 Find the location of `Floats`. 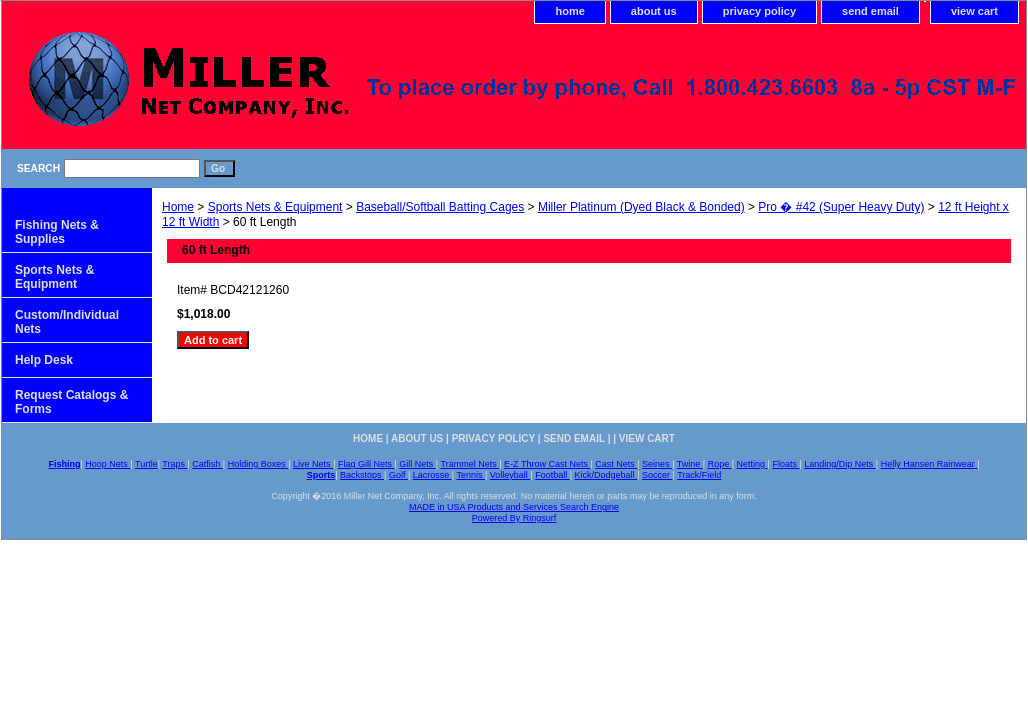

Floats is located at coordinates (785, 464).